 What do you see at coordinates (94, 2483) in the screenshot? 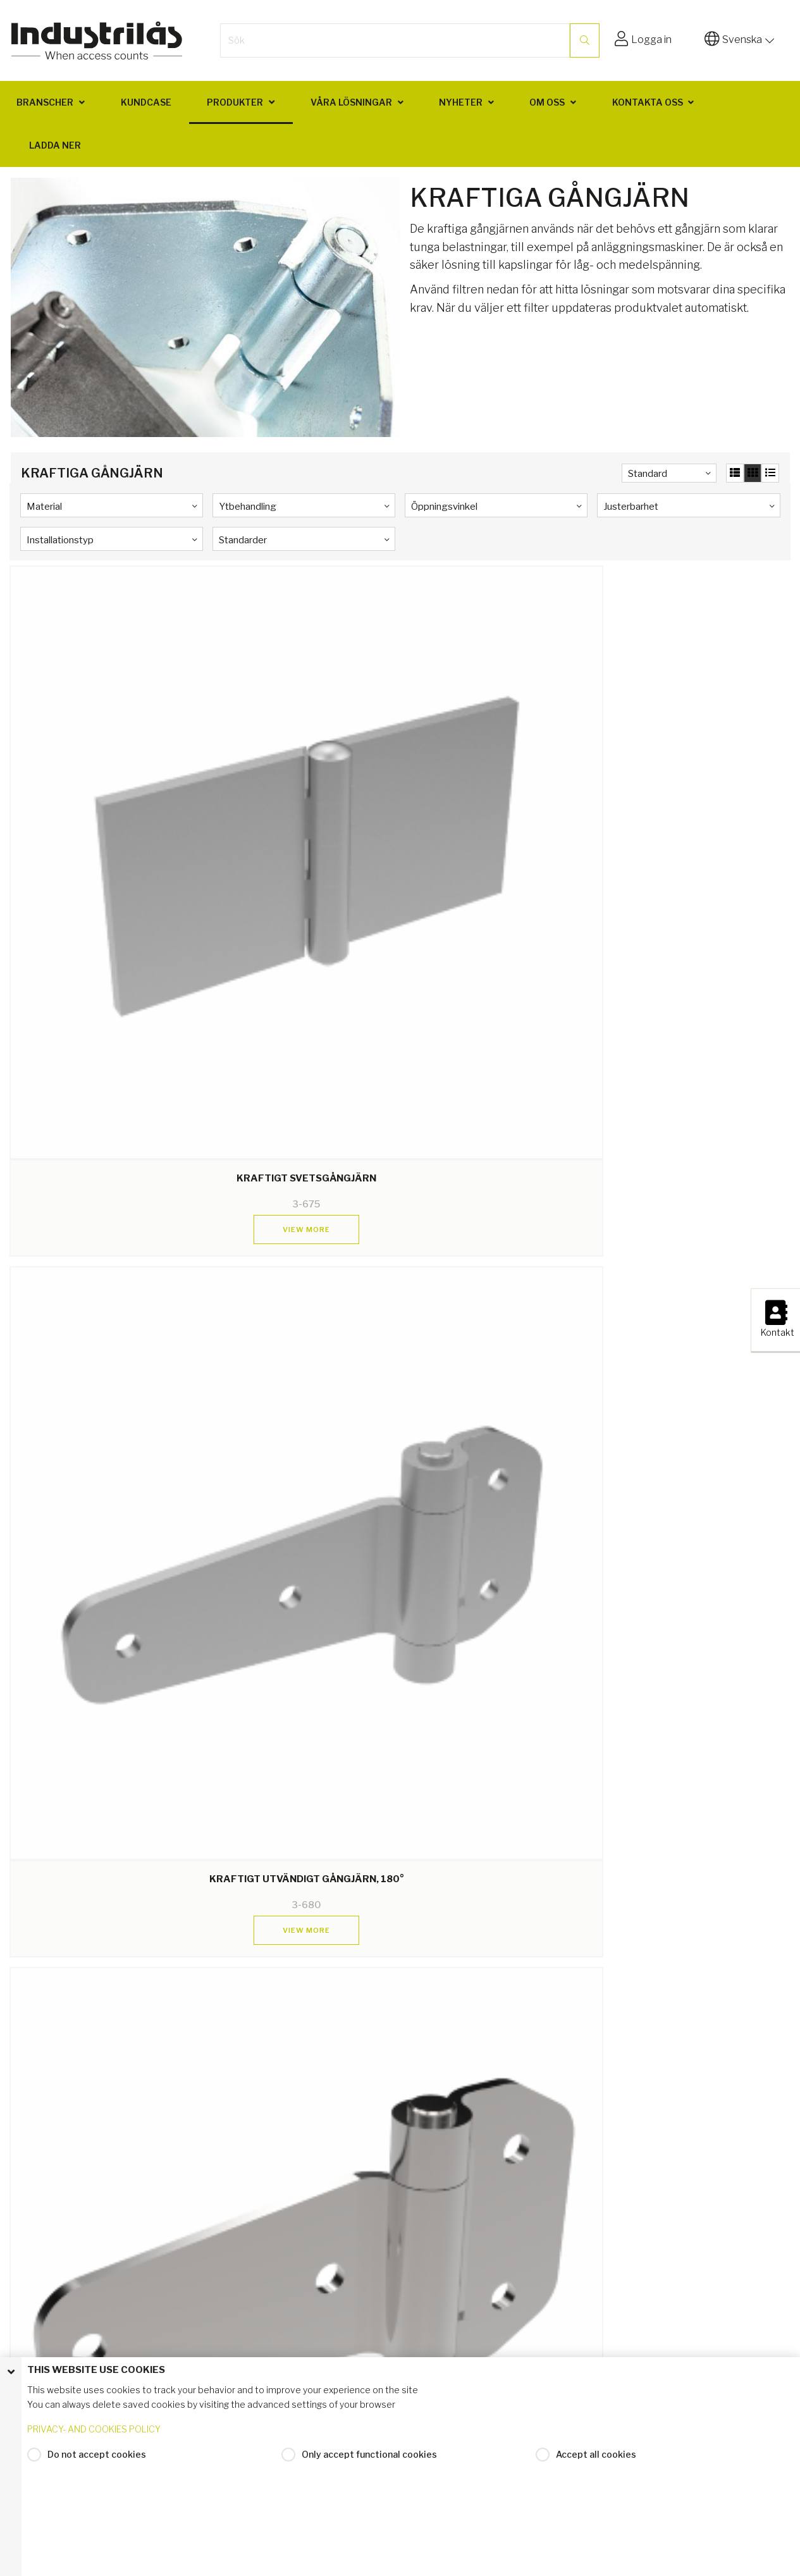
I see `PRIVACY- AND COOKIES POLICY` at bounding box center [94, 2483].